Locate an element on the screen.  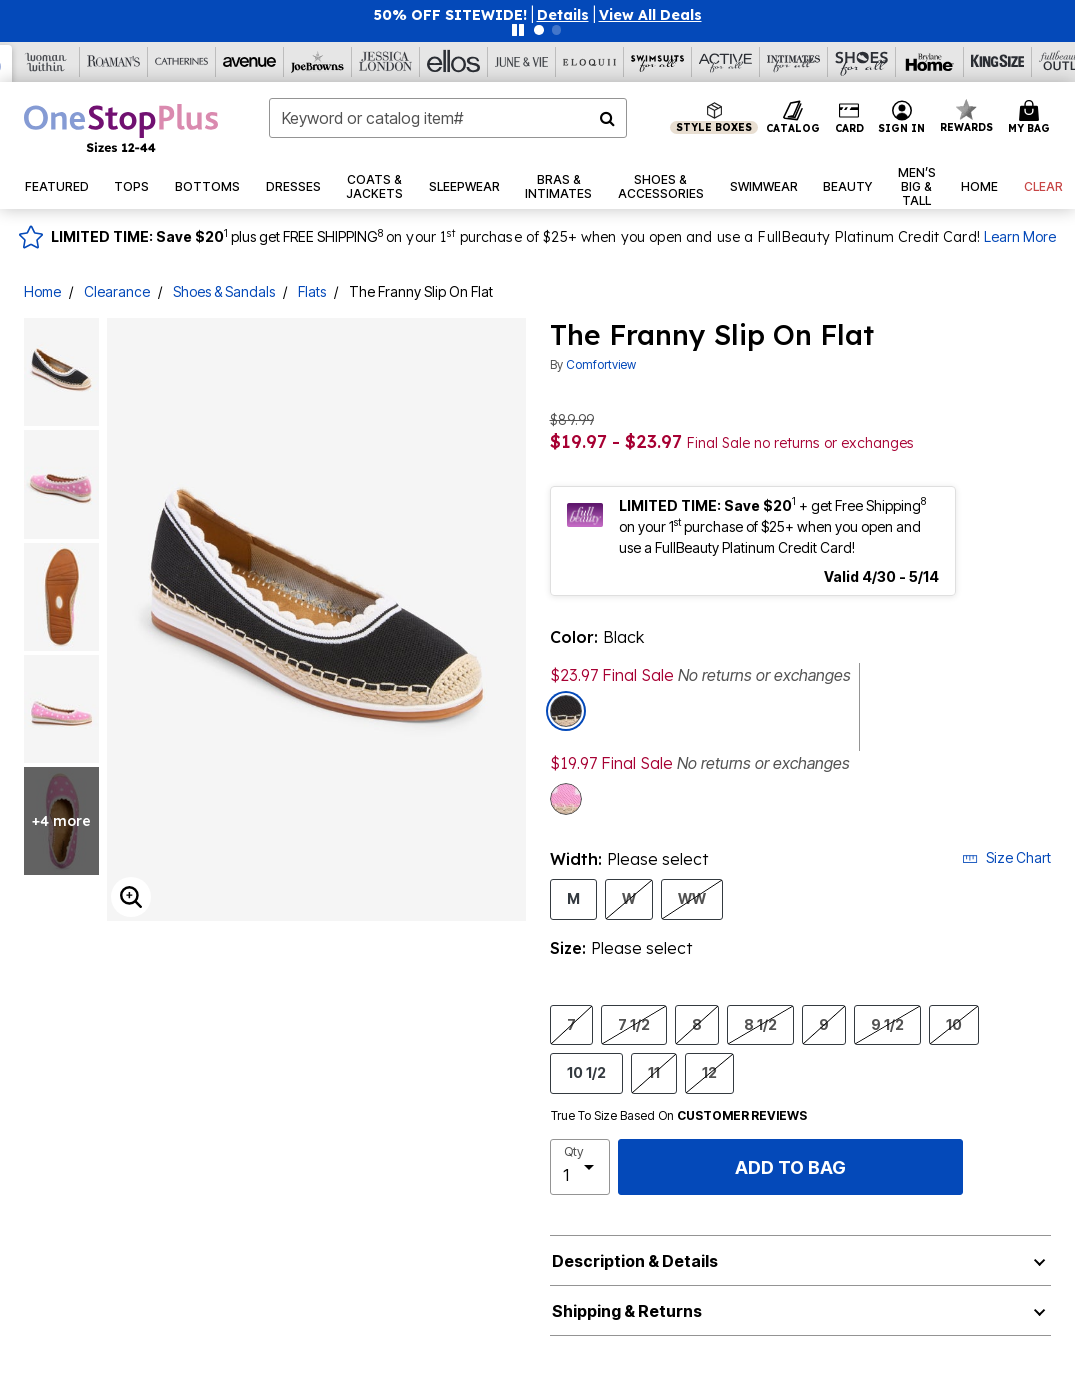
[Ellos] is located at coordinates (454, 62).